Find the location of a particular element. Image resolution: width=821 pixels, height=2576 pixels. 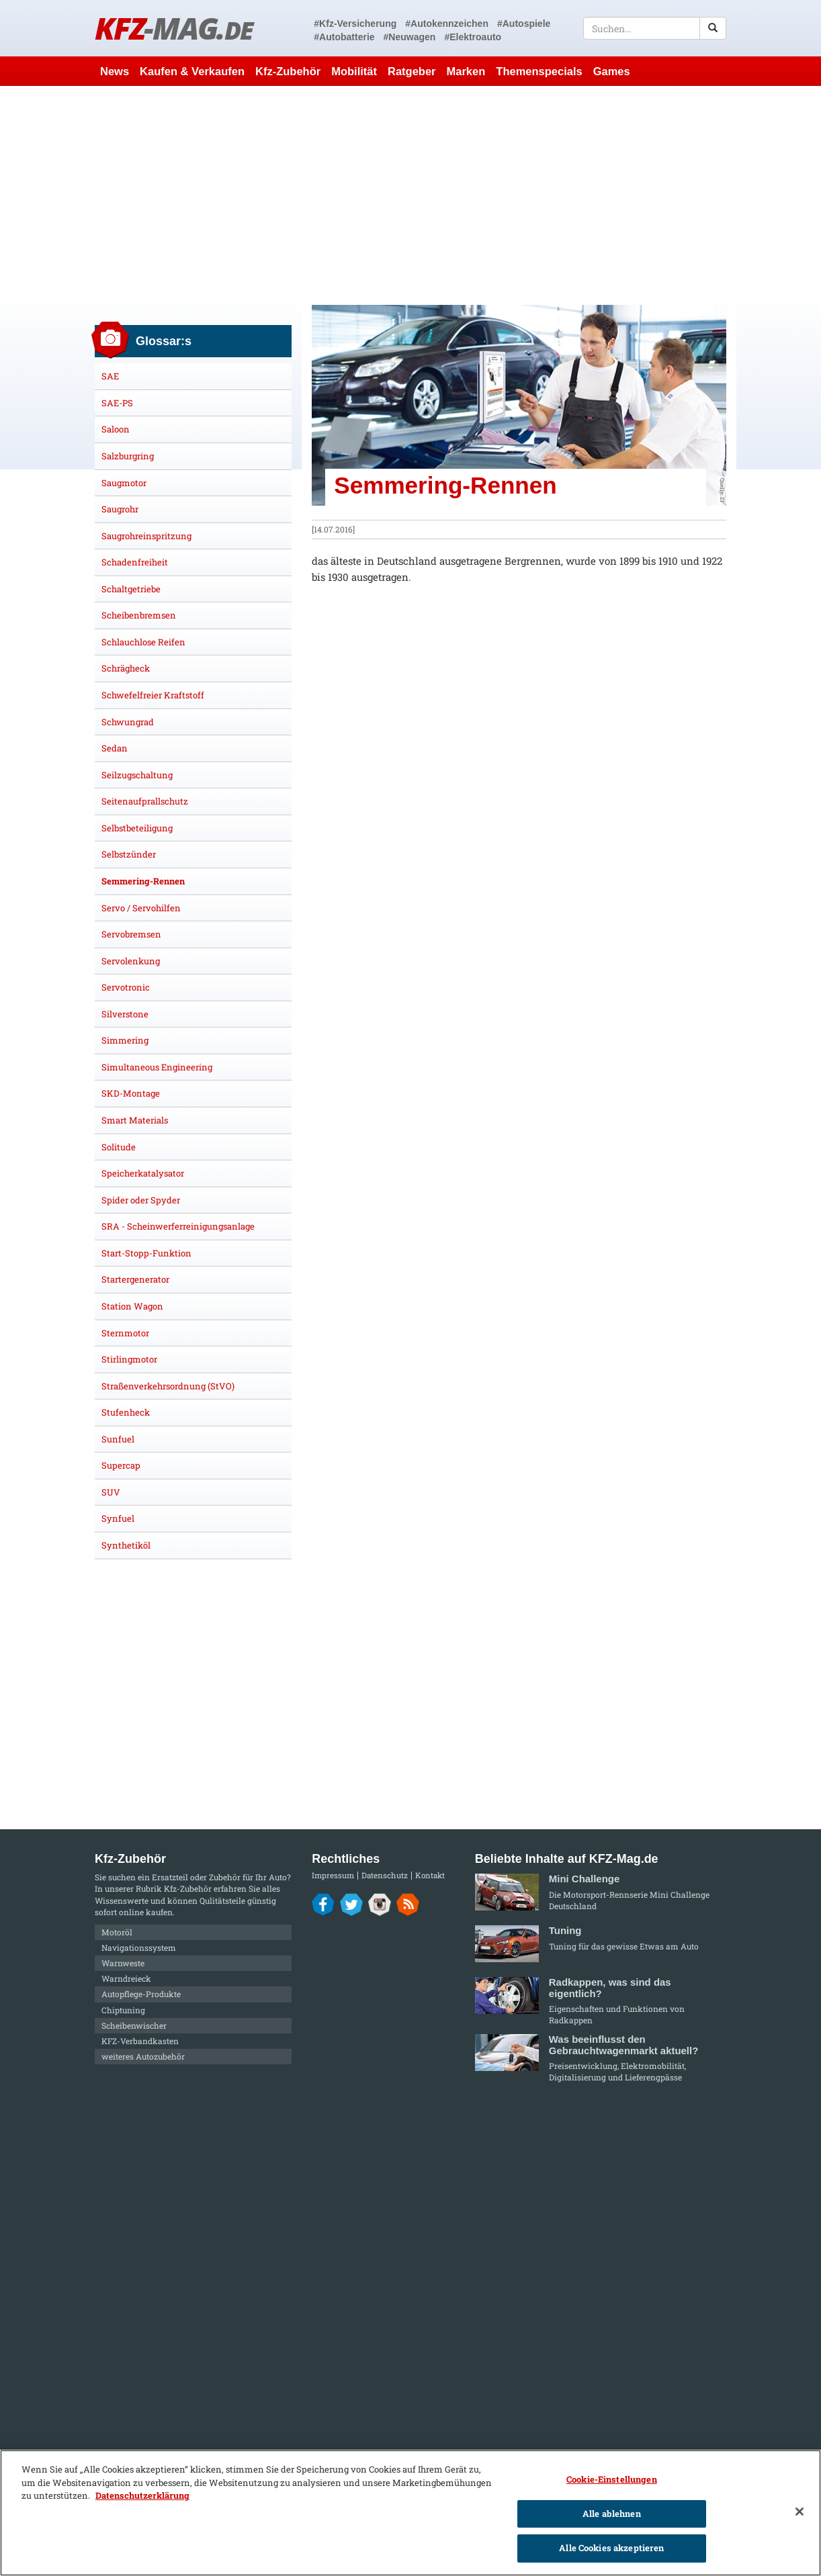

SAE-PS is located at coordinates (117, 403).